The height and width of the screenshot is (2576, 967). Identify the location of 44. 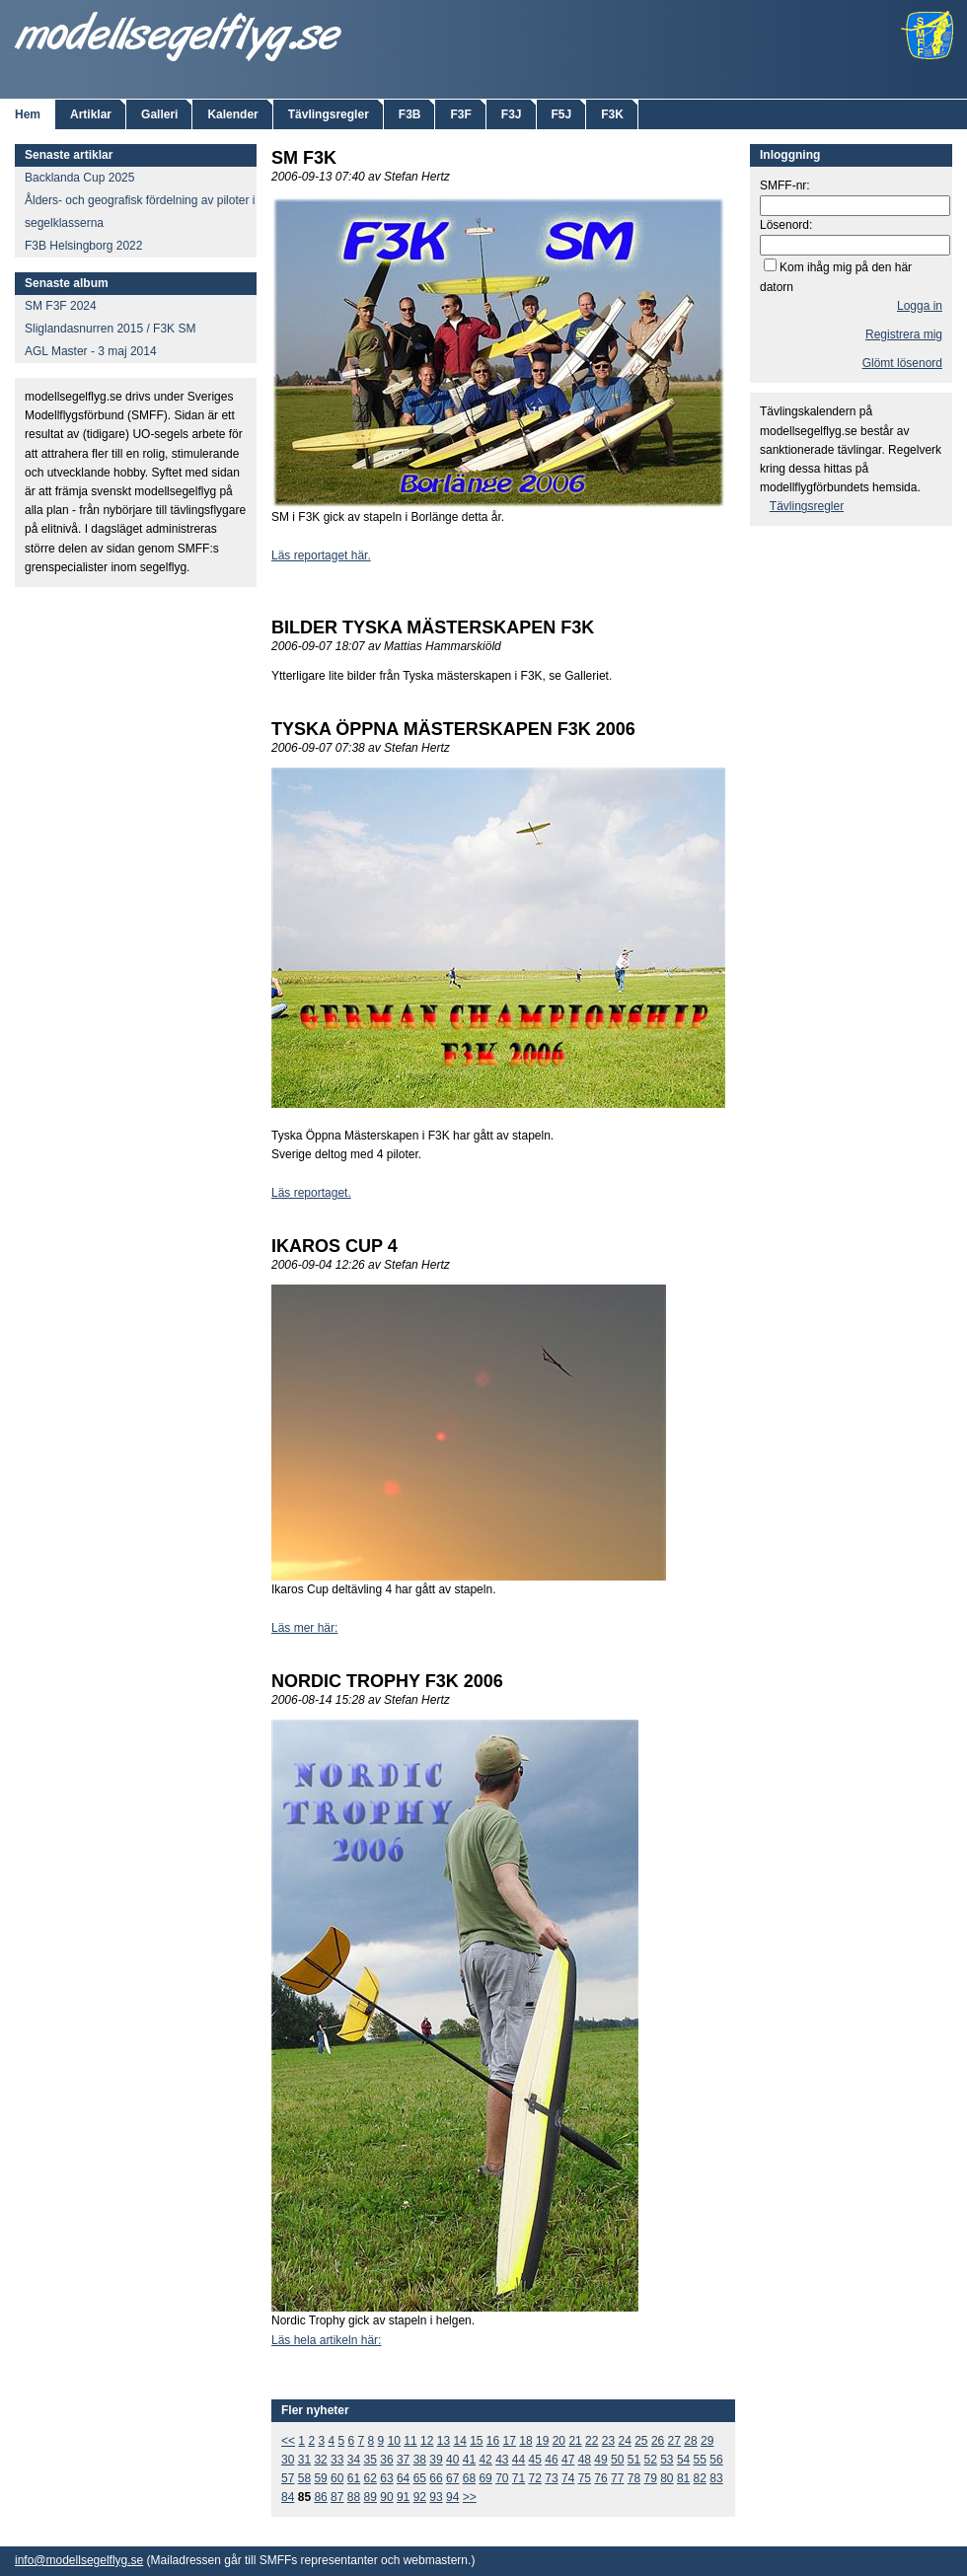
(518, 2459).